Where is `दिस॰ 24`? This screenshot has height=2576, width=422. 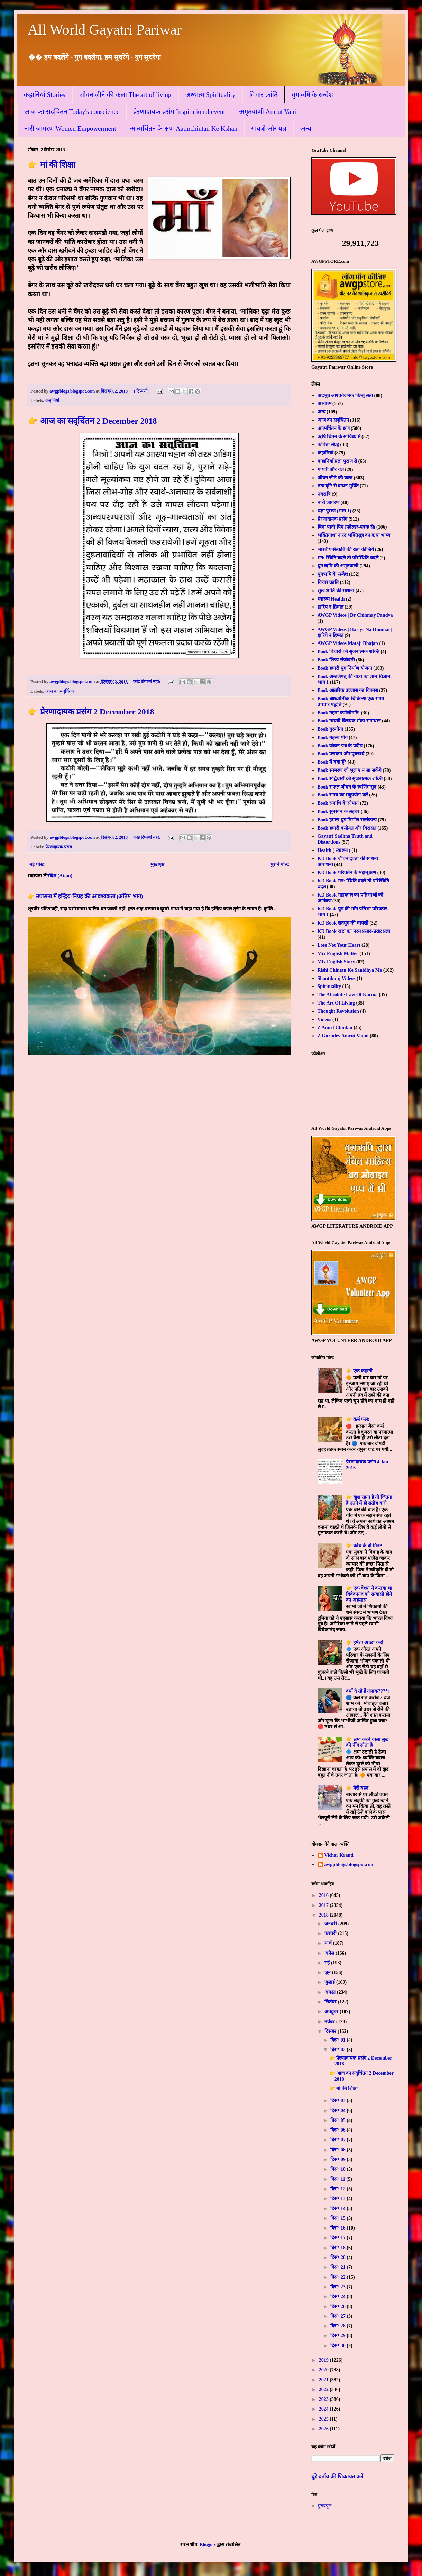
दिस॰ 24 is located at coordinates (338, 2296).